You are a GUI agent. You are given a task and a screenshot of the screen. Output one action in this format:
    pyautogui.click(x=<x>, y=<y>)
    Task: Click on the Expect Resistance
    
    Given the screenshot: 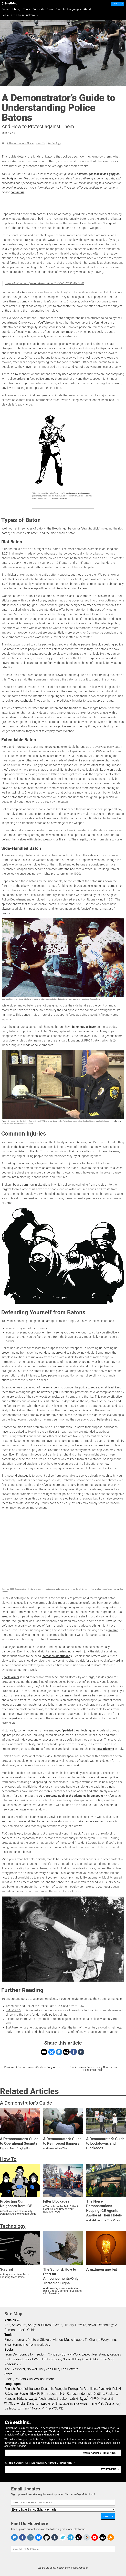 What is the action you would take?
    pyautogui.click(x=95, y=2354)
    